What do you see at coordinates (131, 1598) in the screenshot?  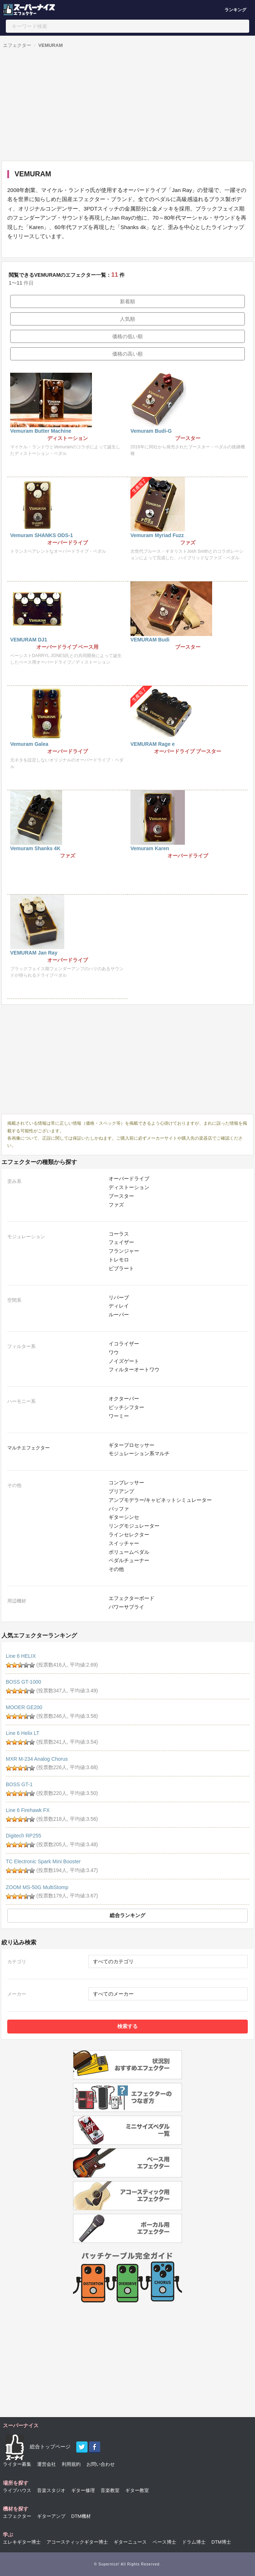 I see `エフェクターボード` at bounding box center [131, 1598].